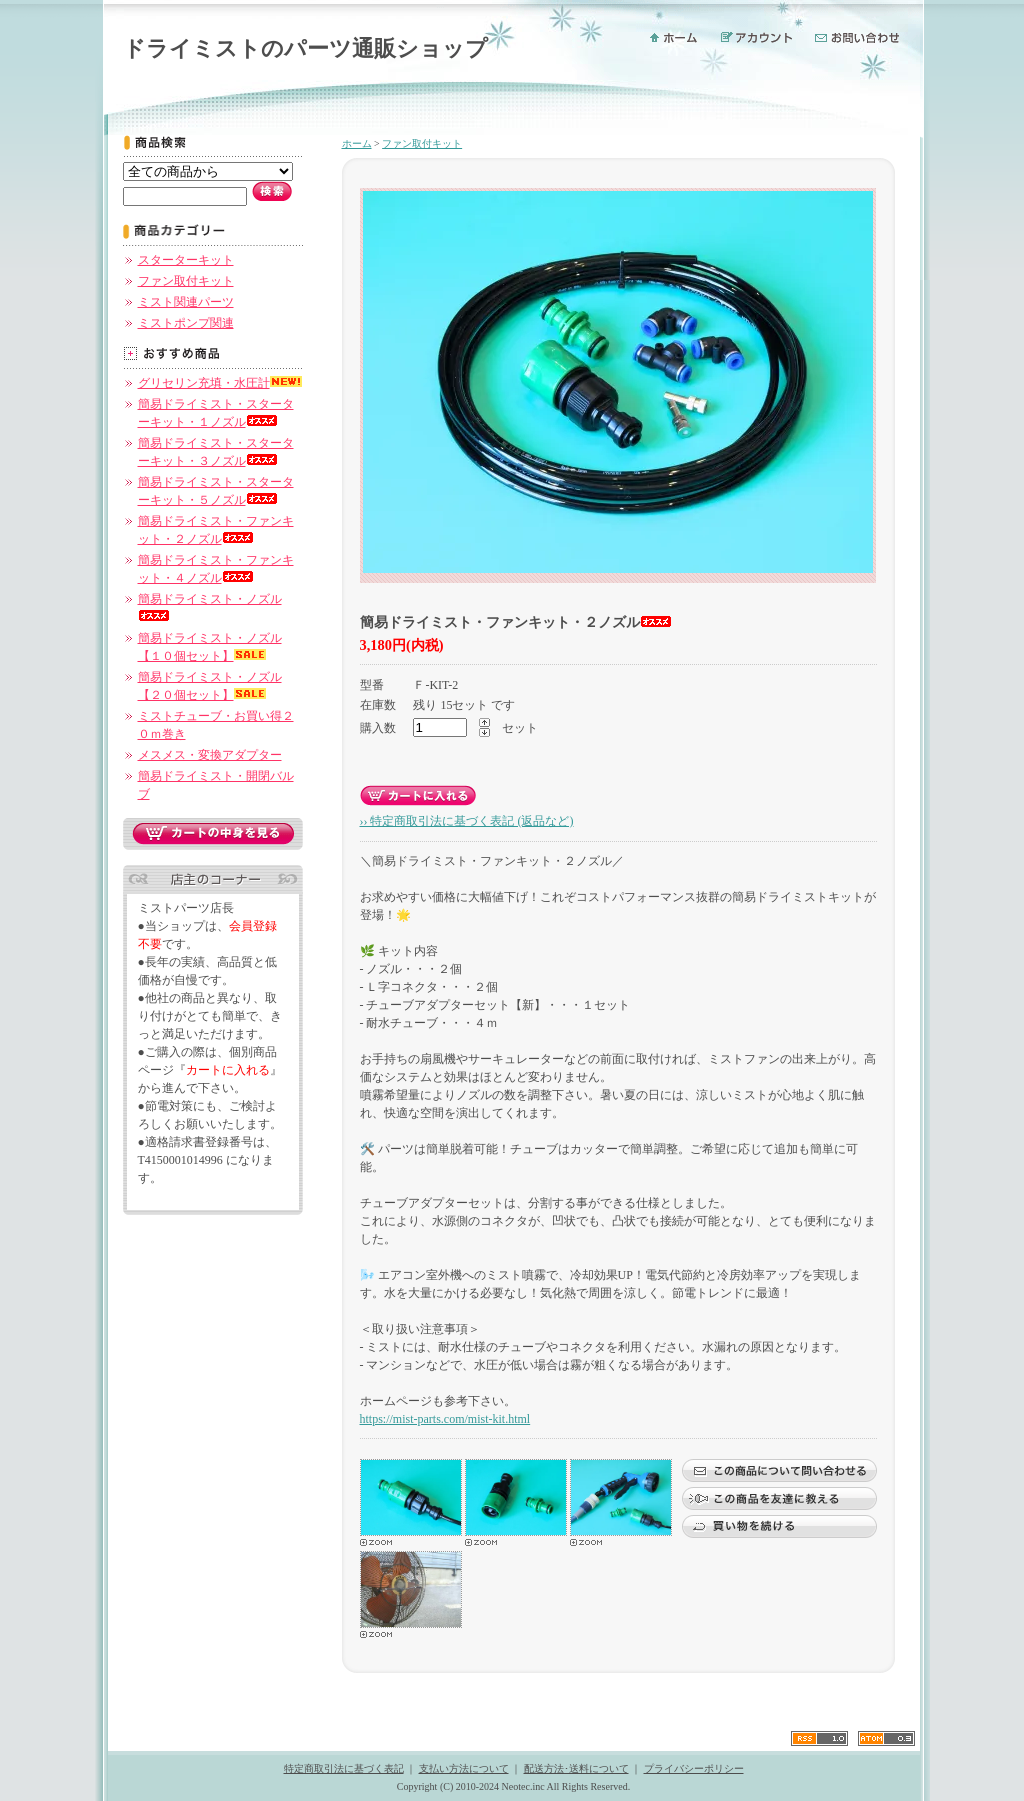  I want to click on ミストポンプ関連, so click(186, 323).